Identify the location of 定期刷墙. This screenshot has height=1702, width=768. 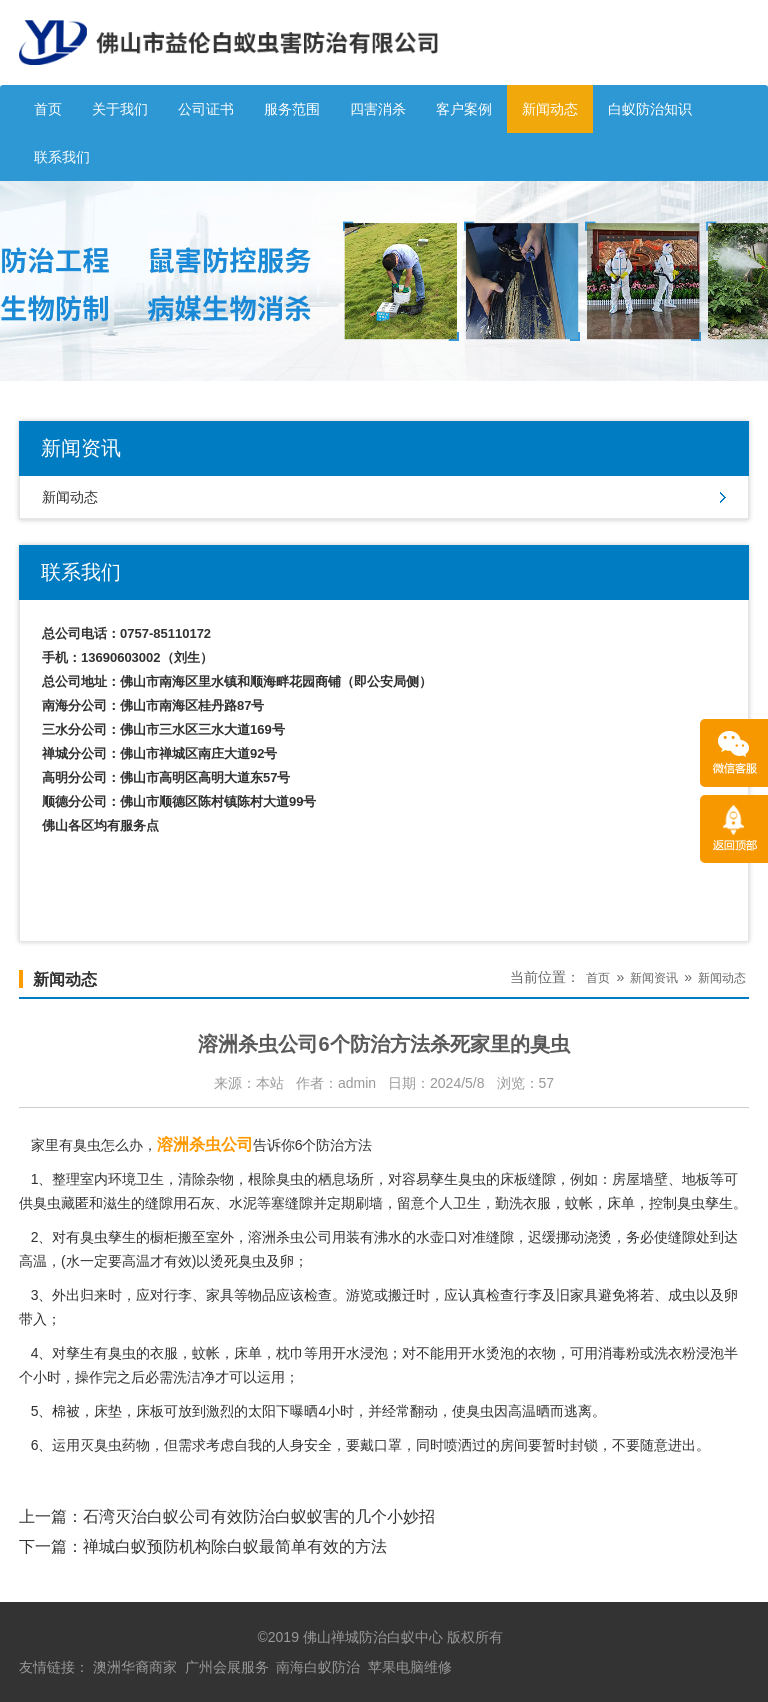
(355, 1203).